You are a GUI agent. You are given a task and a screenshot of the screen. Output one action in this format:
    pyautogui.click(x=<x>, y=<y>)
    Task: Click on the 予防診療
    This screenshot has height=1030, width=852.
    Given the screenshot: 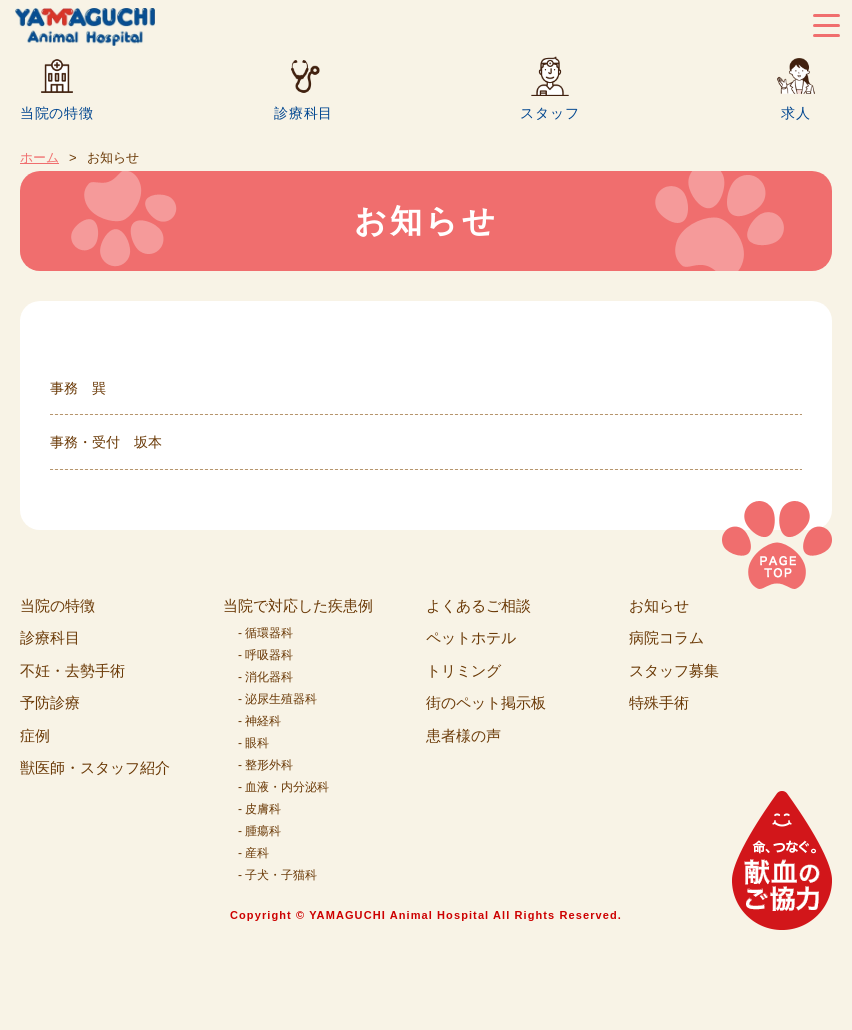 What is the action you would take?
    pyautogui.click(x=50, y=702)
    